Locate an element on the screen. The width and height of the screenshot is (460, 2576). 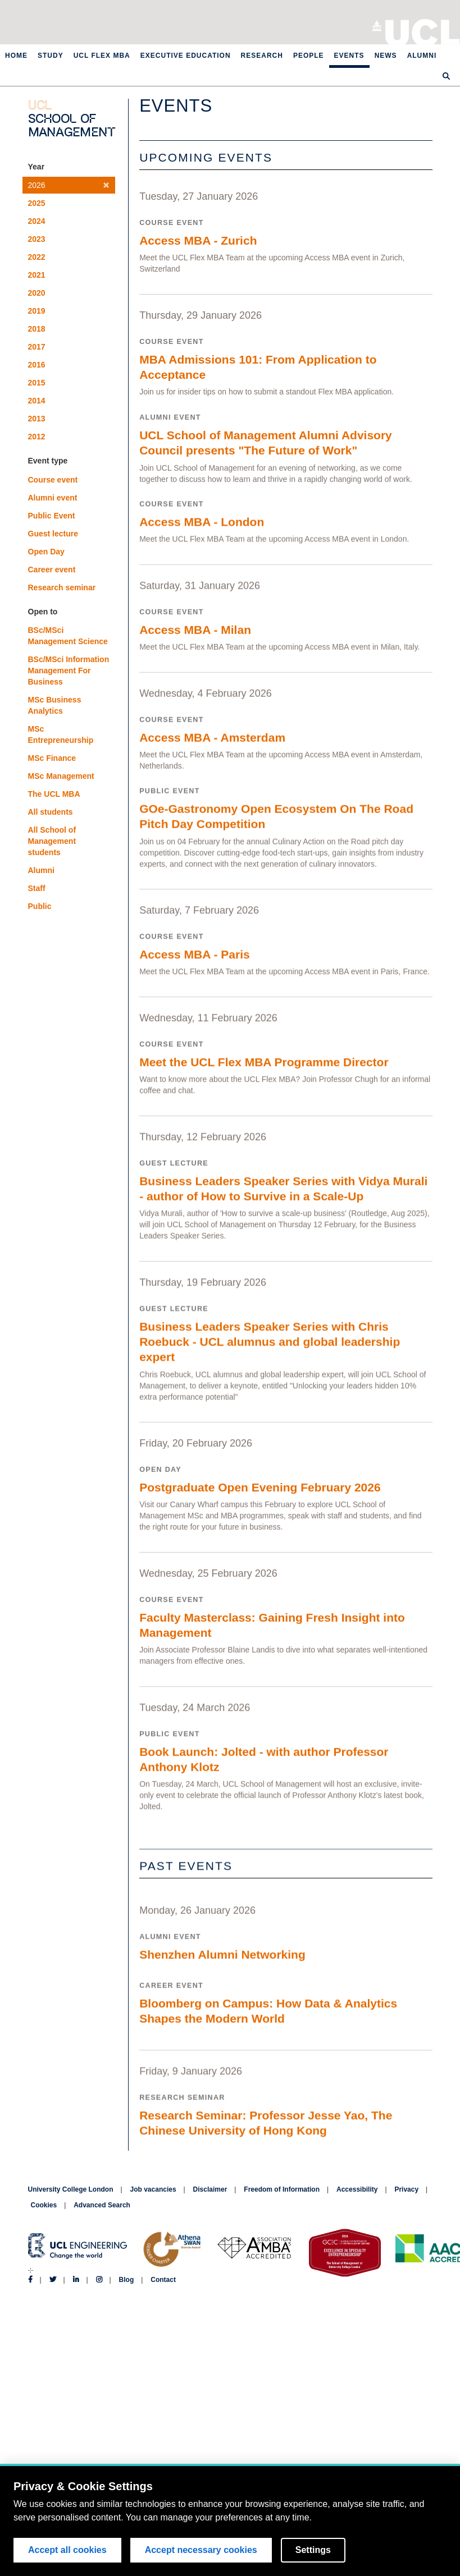
Shenzhen Alumni Networking is located at coordinates (222, 1998).